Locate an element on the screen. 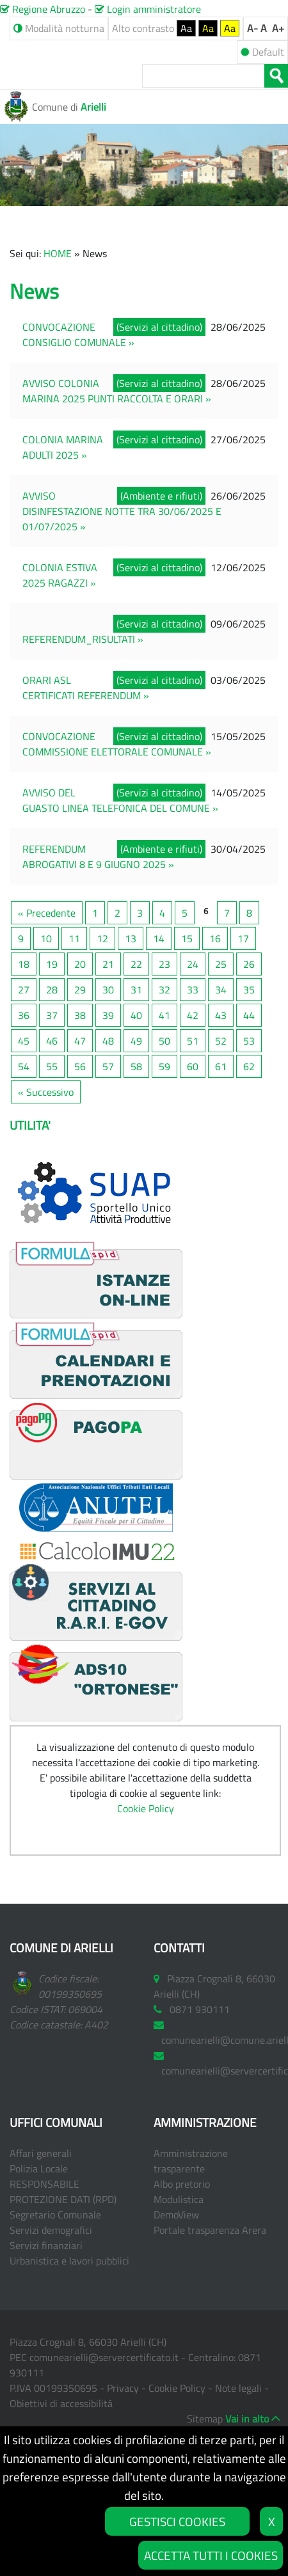 Image resolution: width=288 pixels, height=2576 pixels. (Ambiente e rifiuti) is located at coordinates (161, 495).